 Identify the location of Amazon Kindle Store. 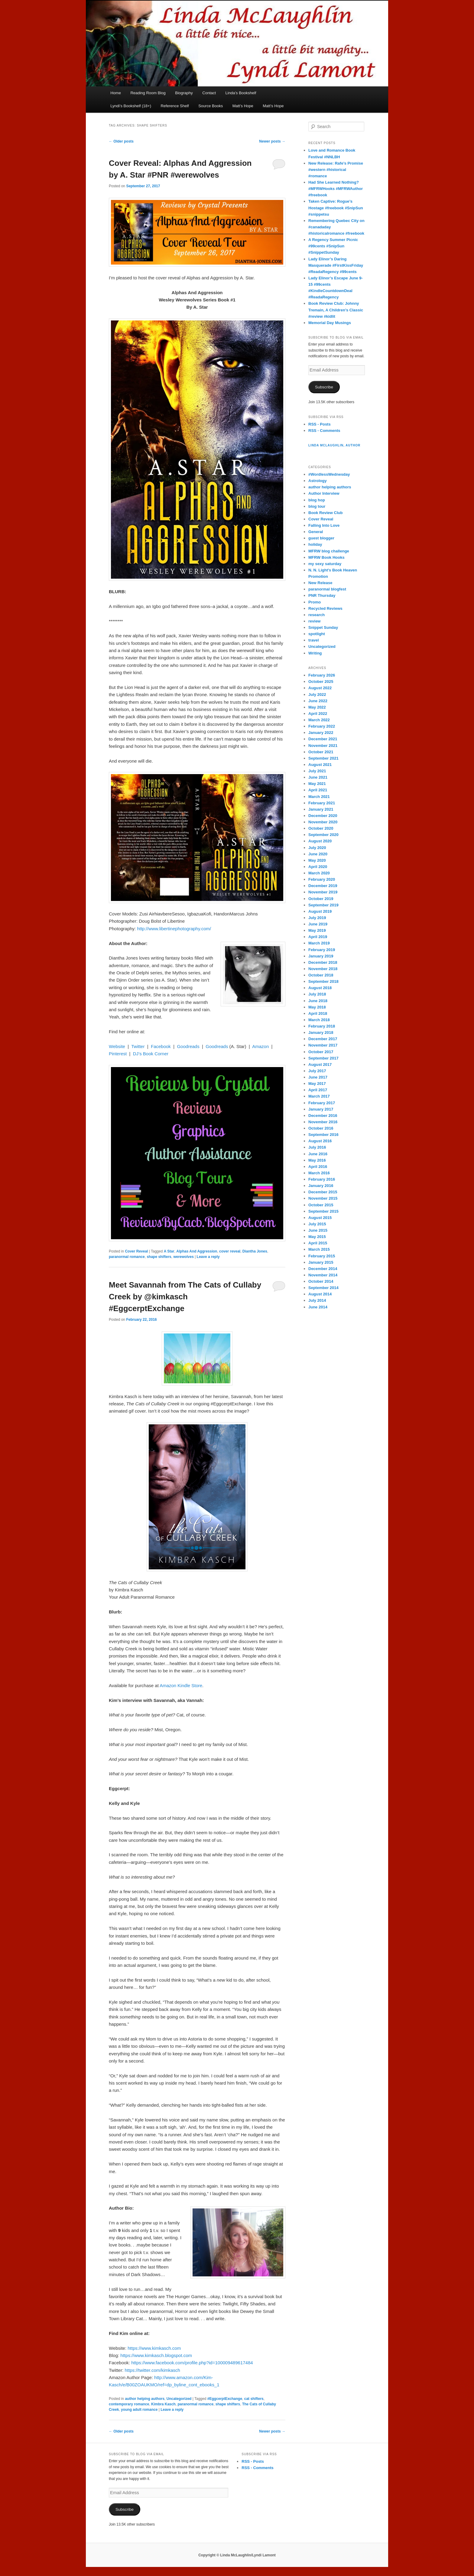
(181, 1685).